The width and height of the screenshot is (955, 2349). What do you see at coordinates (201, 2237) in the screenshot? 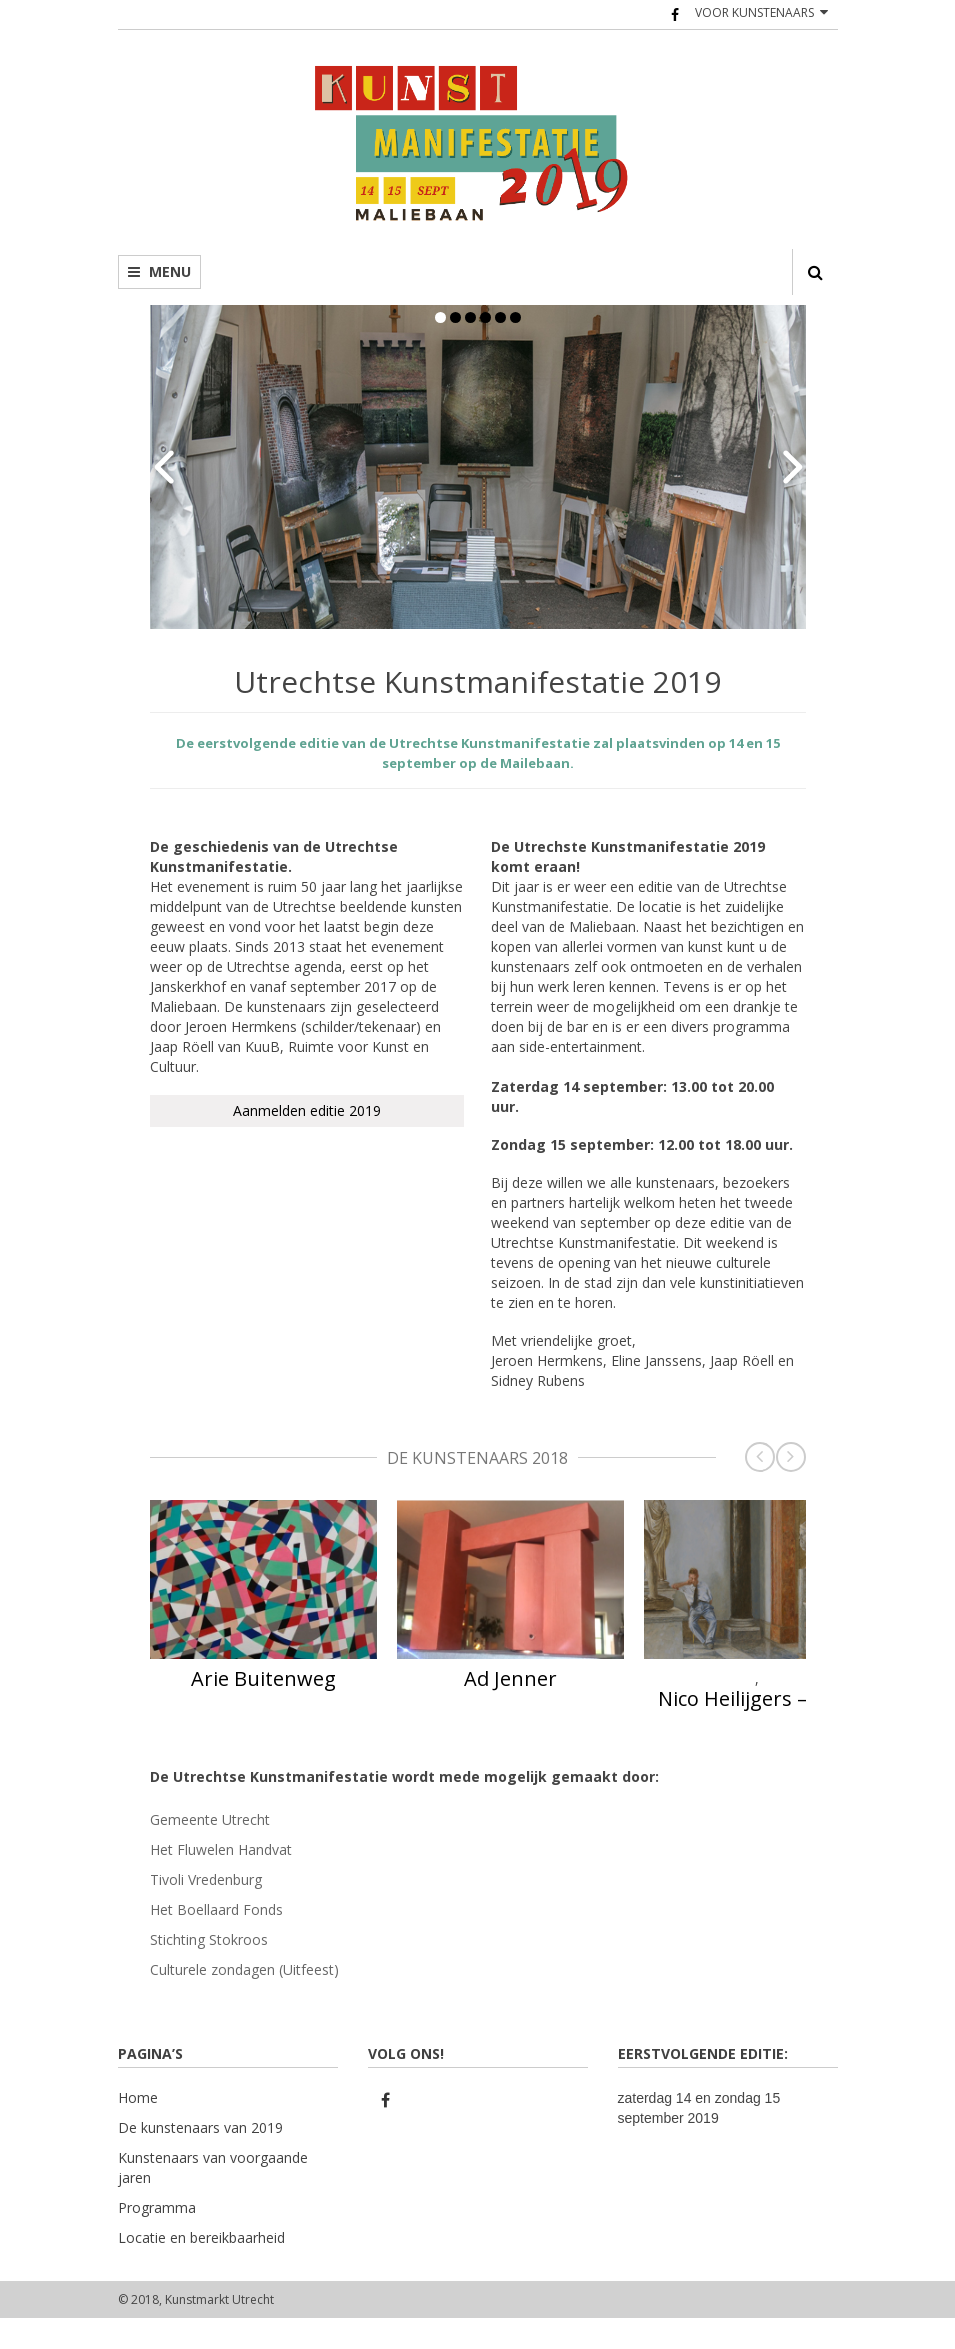
I see `Locatie en bereikbaarheid` at bounding box center [201, 2237].